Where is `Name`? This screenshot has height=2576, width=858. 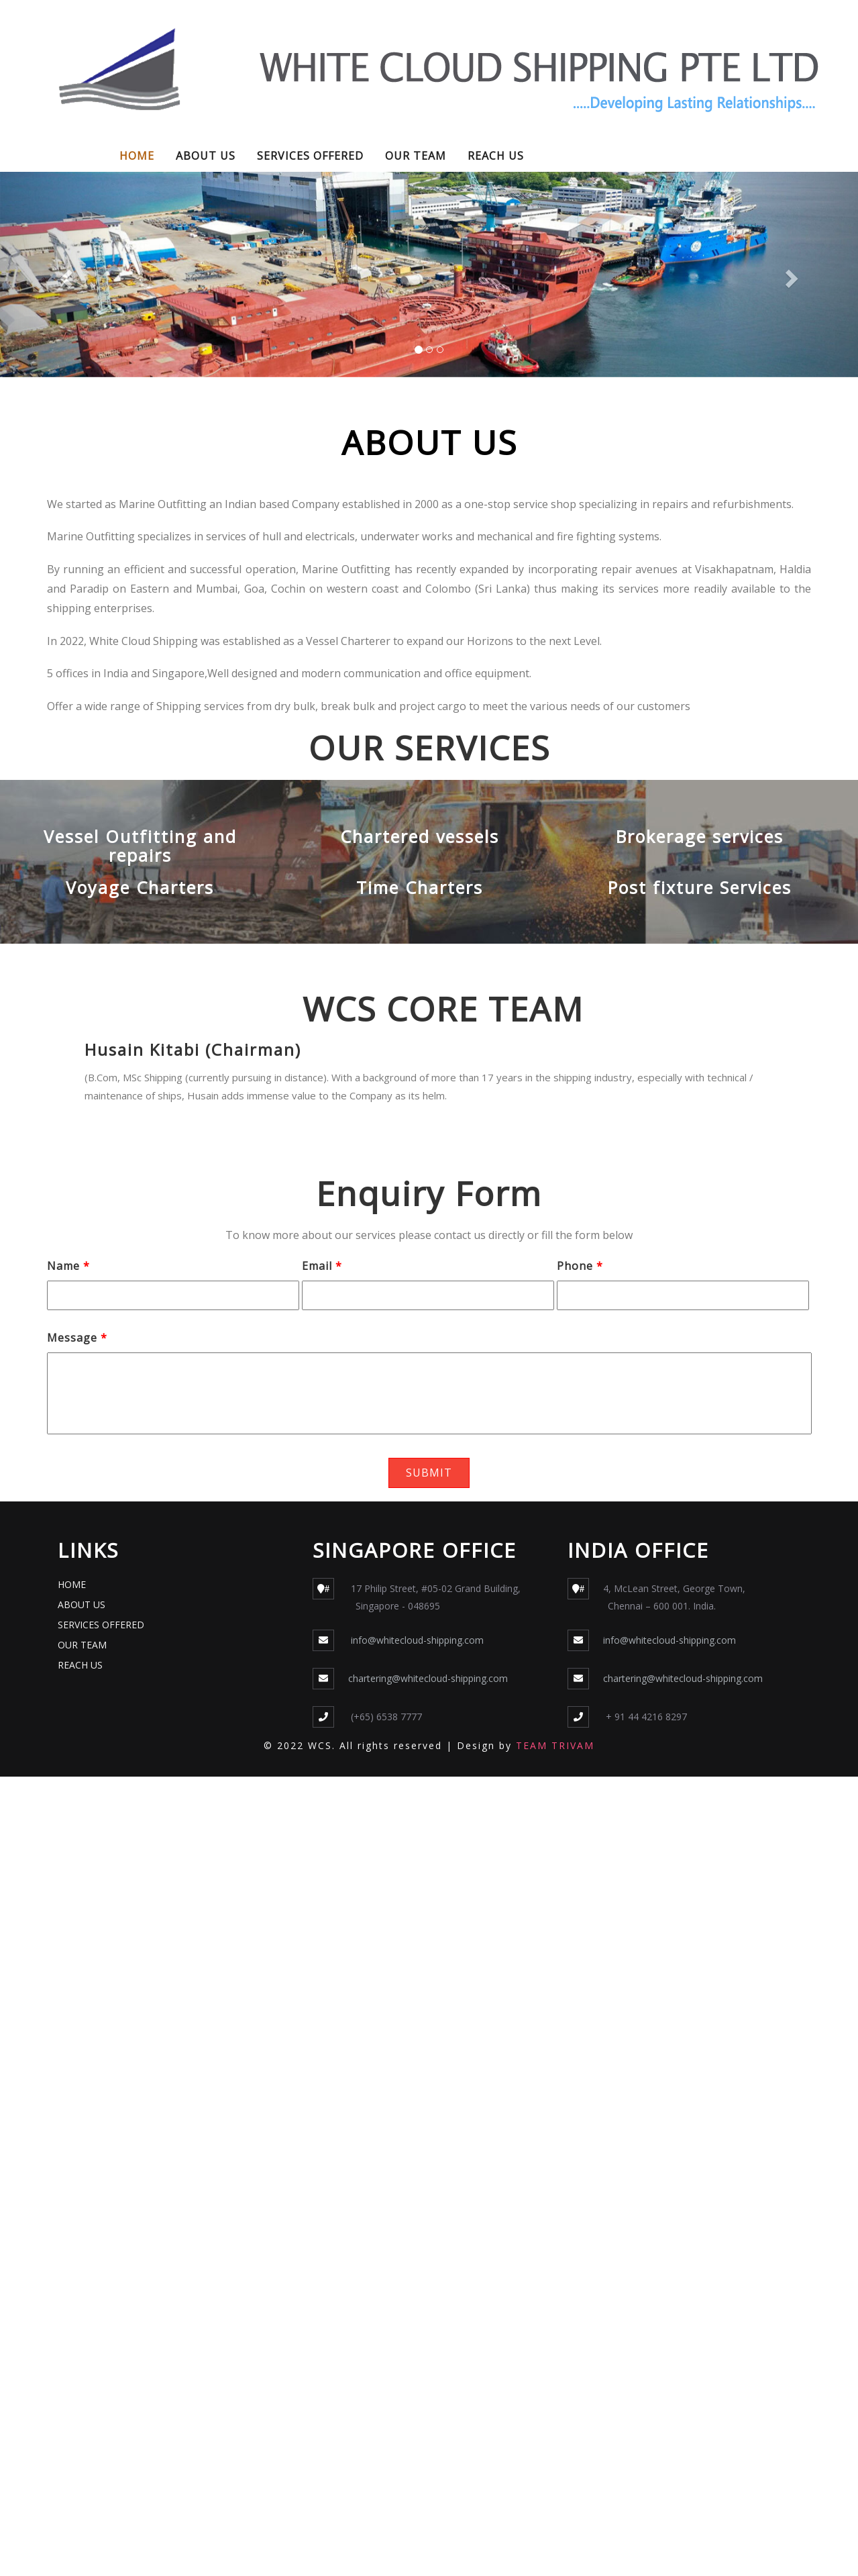 Name is located at coordinates (68, 1265).